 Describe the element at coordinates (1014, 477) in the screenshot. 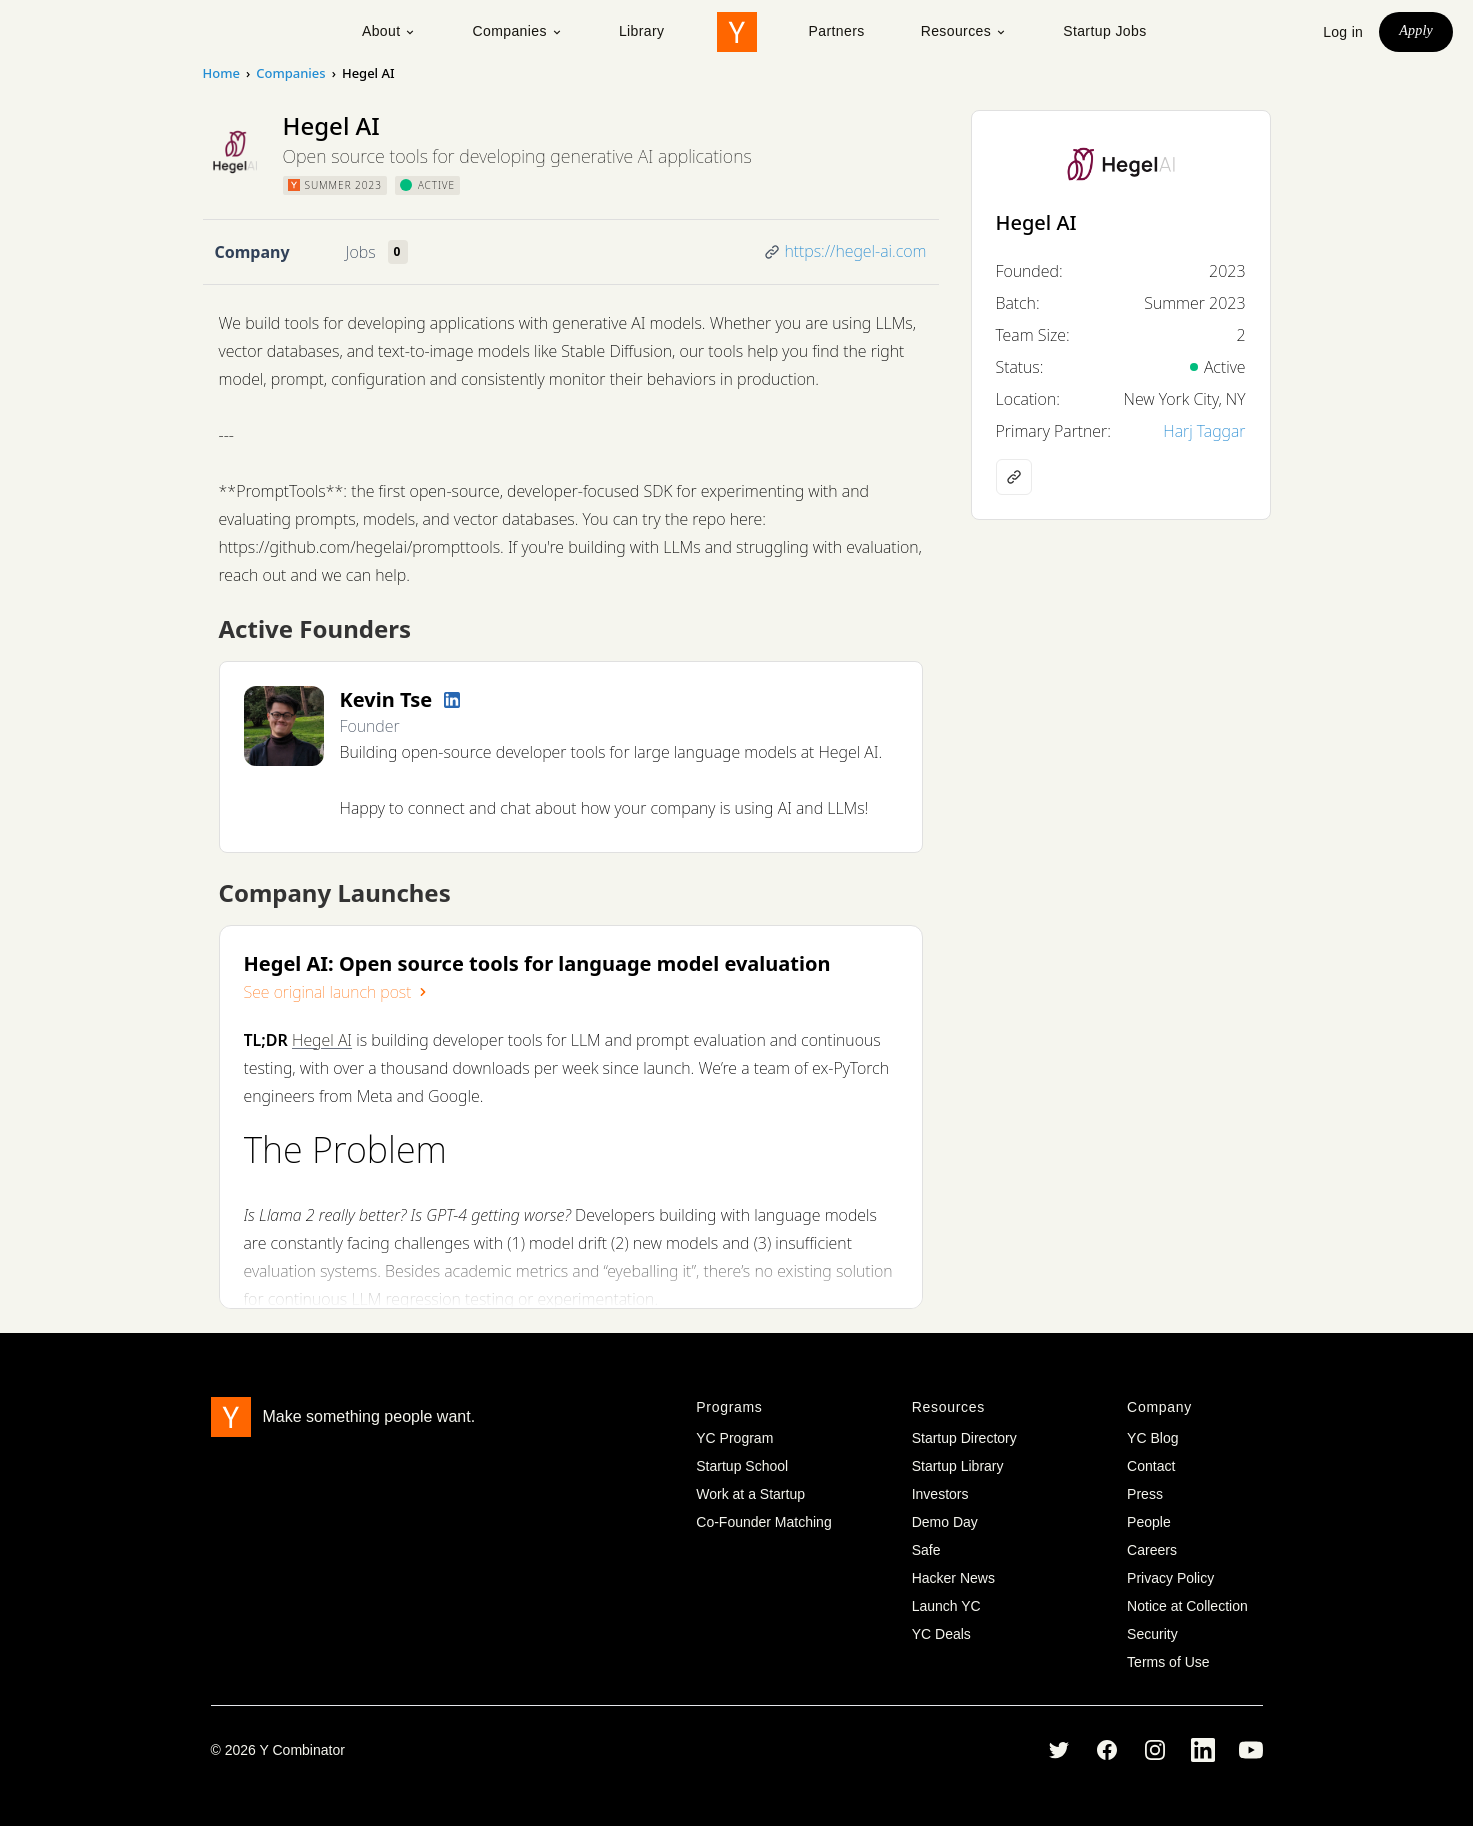

I see `[Company website]` at that location.